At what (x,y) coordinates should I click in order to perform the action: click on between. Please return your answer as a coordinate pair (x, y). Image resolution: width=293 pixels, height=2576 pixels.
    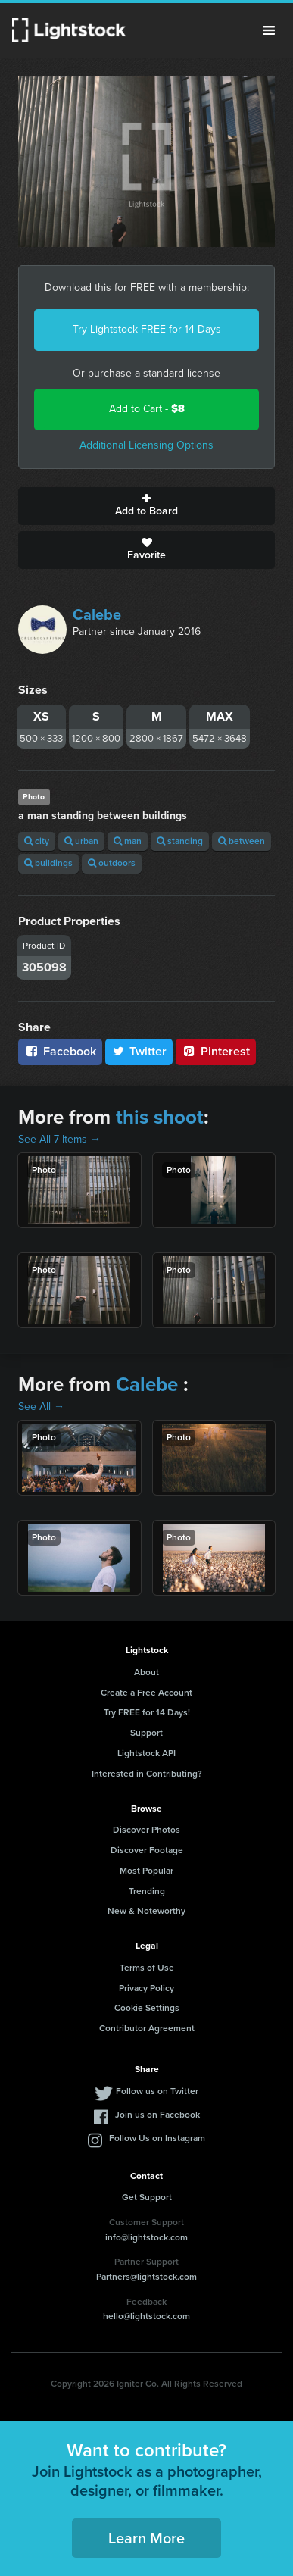
    Looking at the image, I should click on (241, 841).